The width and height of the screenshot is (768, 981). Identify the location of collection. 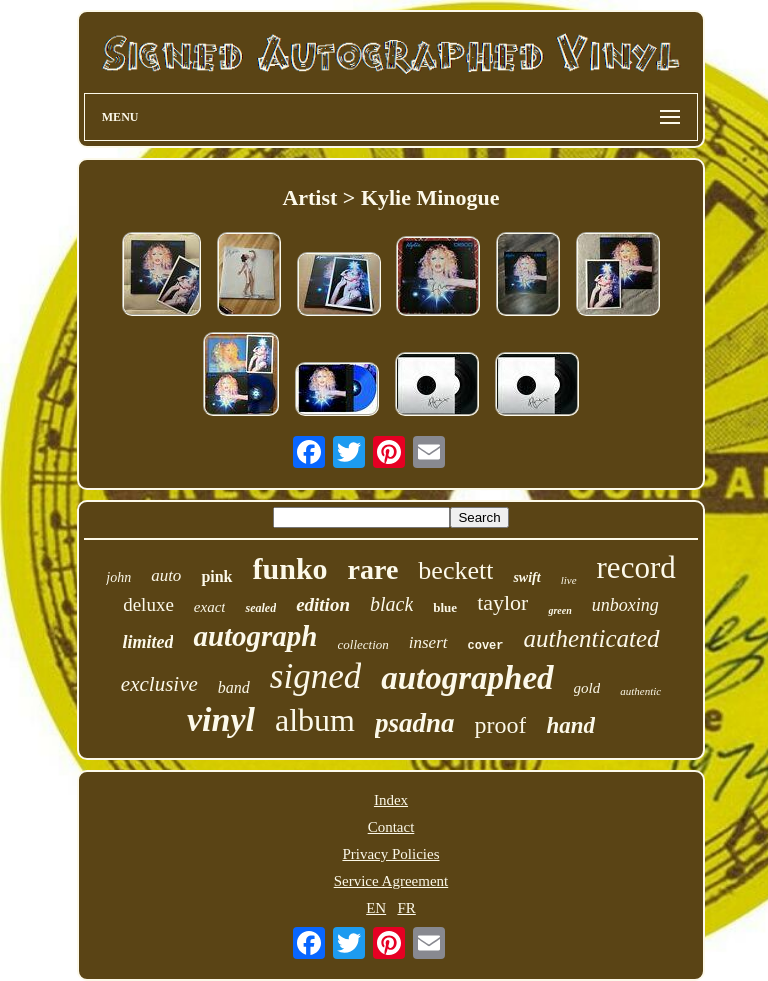
(363, 644).